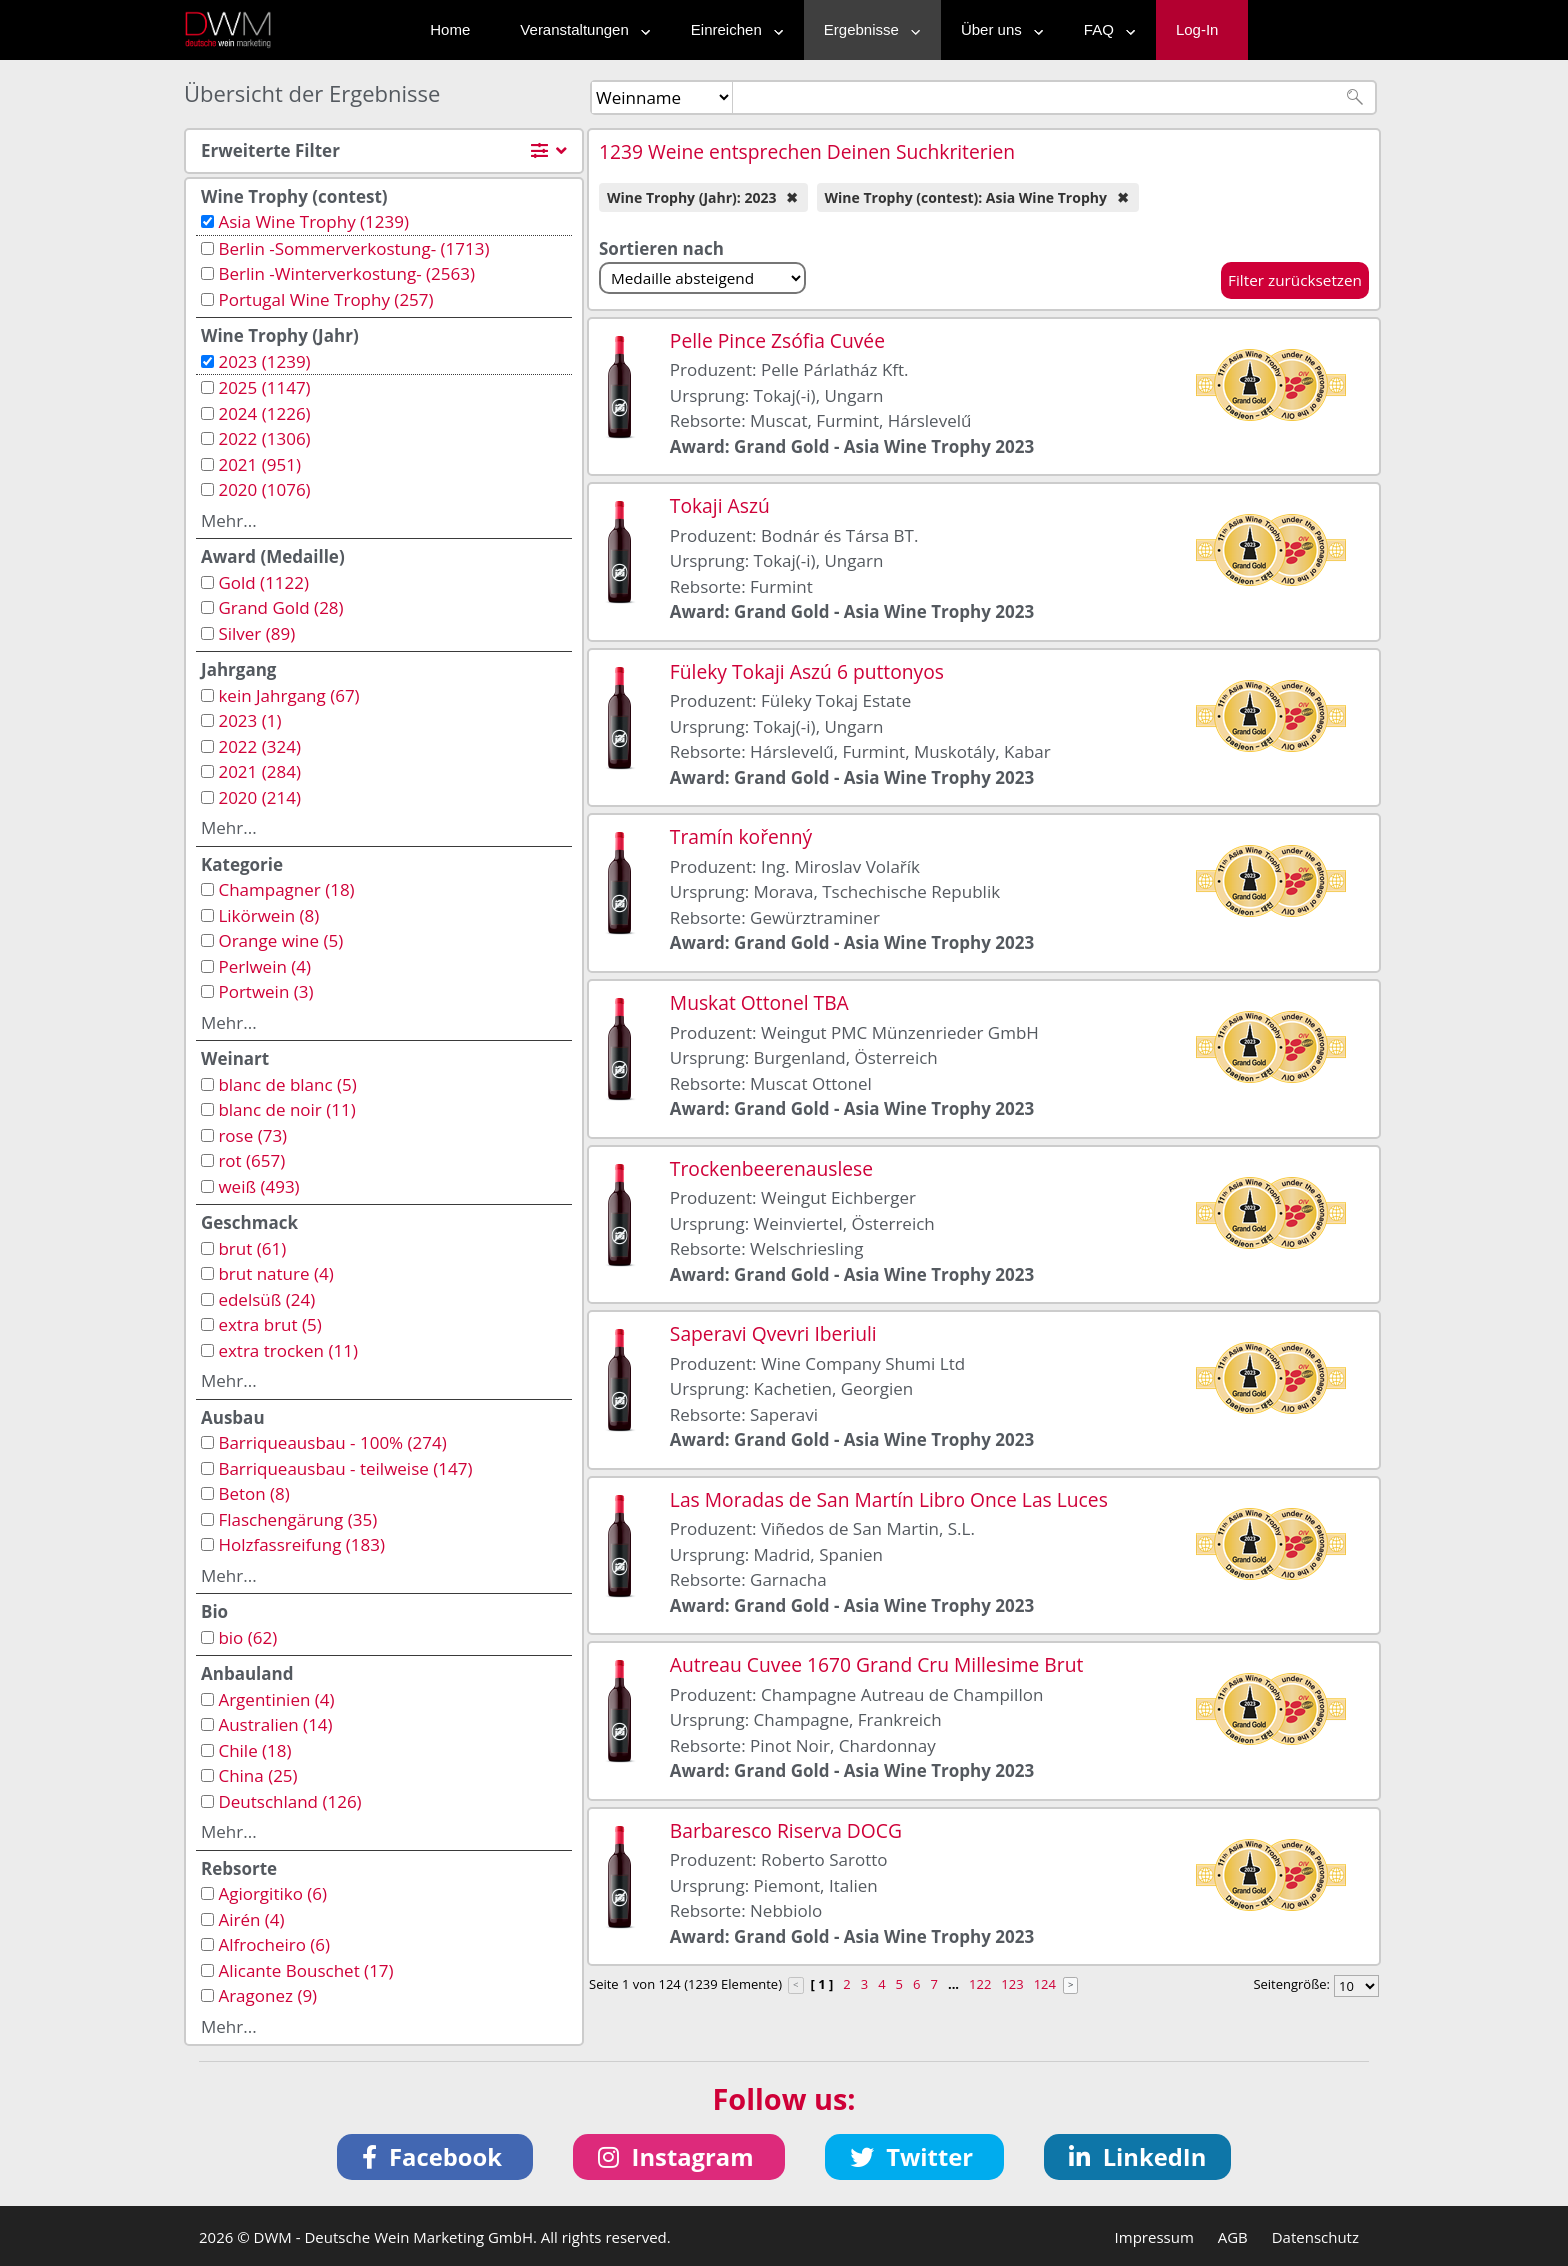 The width and height of the screenshot is (1568, 2266). What do you see at coordinates (807, 671) in the screenshot?
I see `Füleky Tokaji Aszú 6 puttonyos` at bounding box center [807, 671].